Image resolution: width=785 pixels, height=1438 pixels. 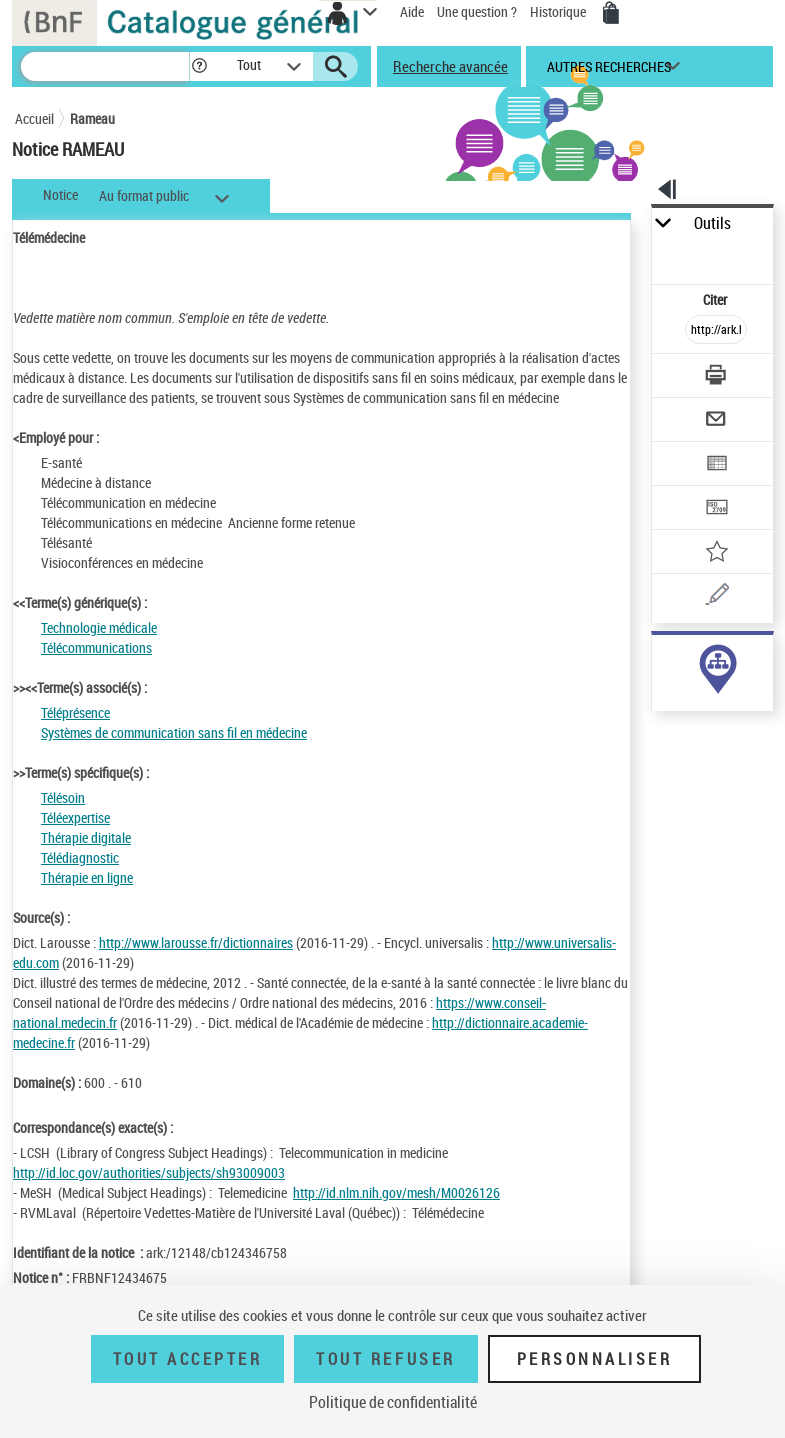 I want to click on http://id.loc.gov/authorities/subjects/sh93009003 [http://id.loc.gov/authorities/subjects/sh93009003 (nouvelle fenêtre)], so click(x=149, y=1172).